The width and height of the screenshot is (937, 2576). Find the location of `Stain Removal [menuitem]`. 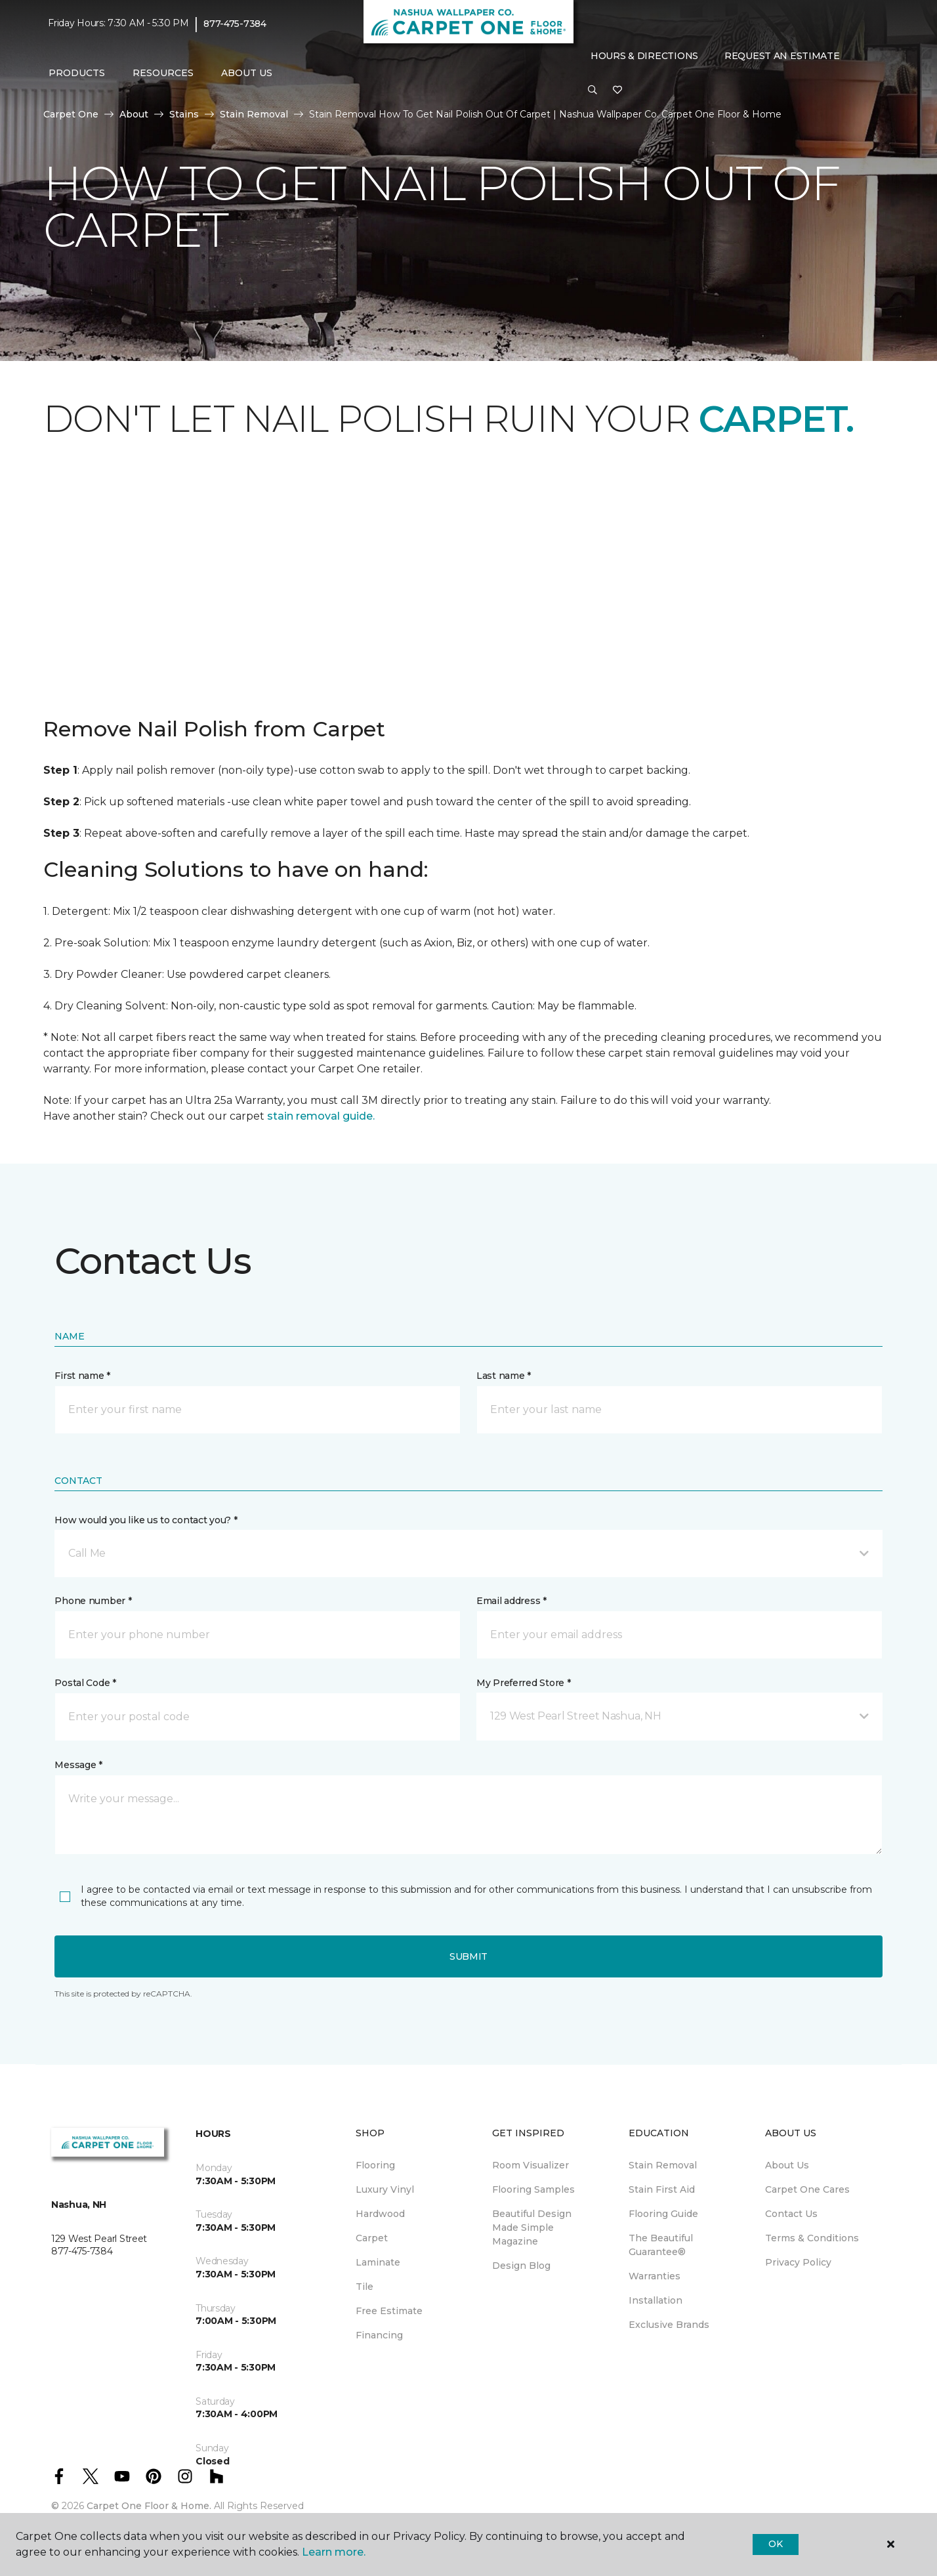

Stain Removal [menuitem] is located at coordinates (663, 2165).